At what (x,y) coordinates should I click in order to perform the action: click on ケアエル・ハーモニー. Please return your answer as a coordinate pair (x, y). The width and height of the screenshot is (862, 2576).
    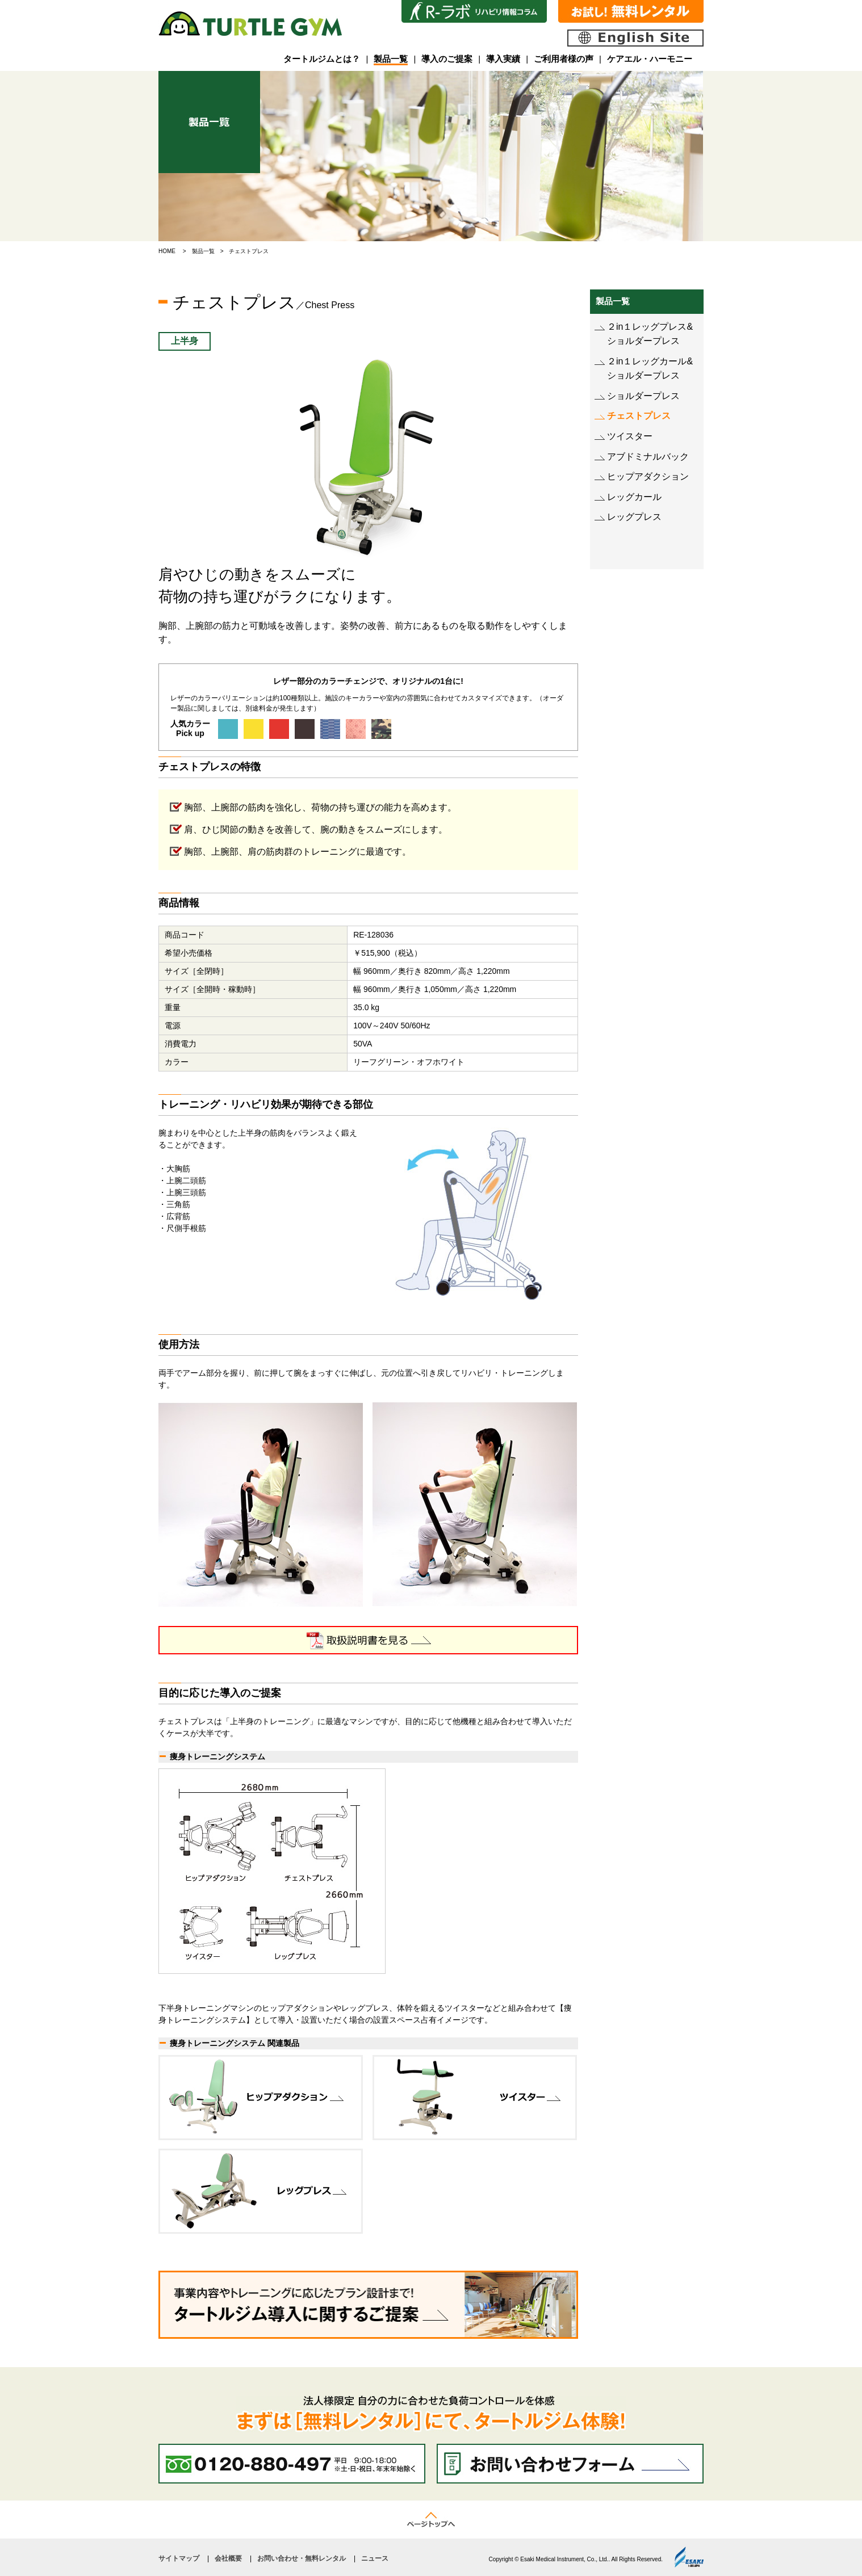
    Looking at the image, I should click on (649, 59).